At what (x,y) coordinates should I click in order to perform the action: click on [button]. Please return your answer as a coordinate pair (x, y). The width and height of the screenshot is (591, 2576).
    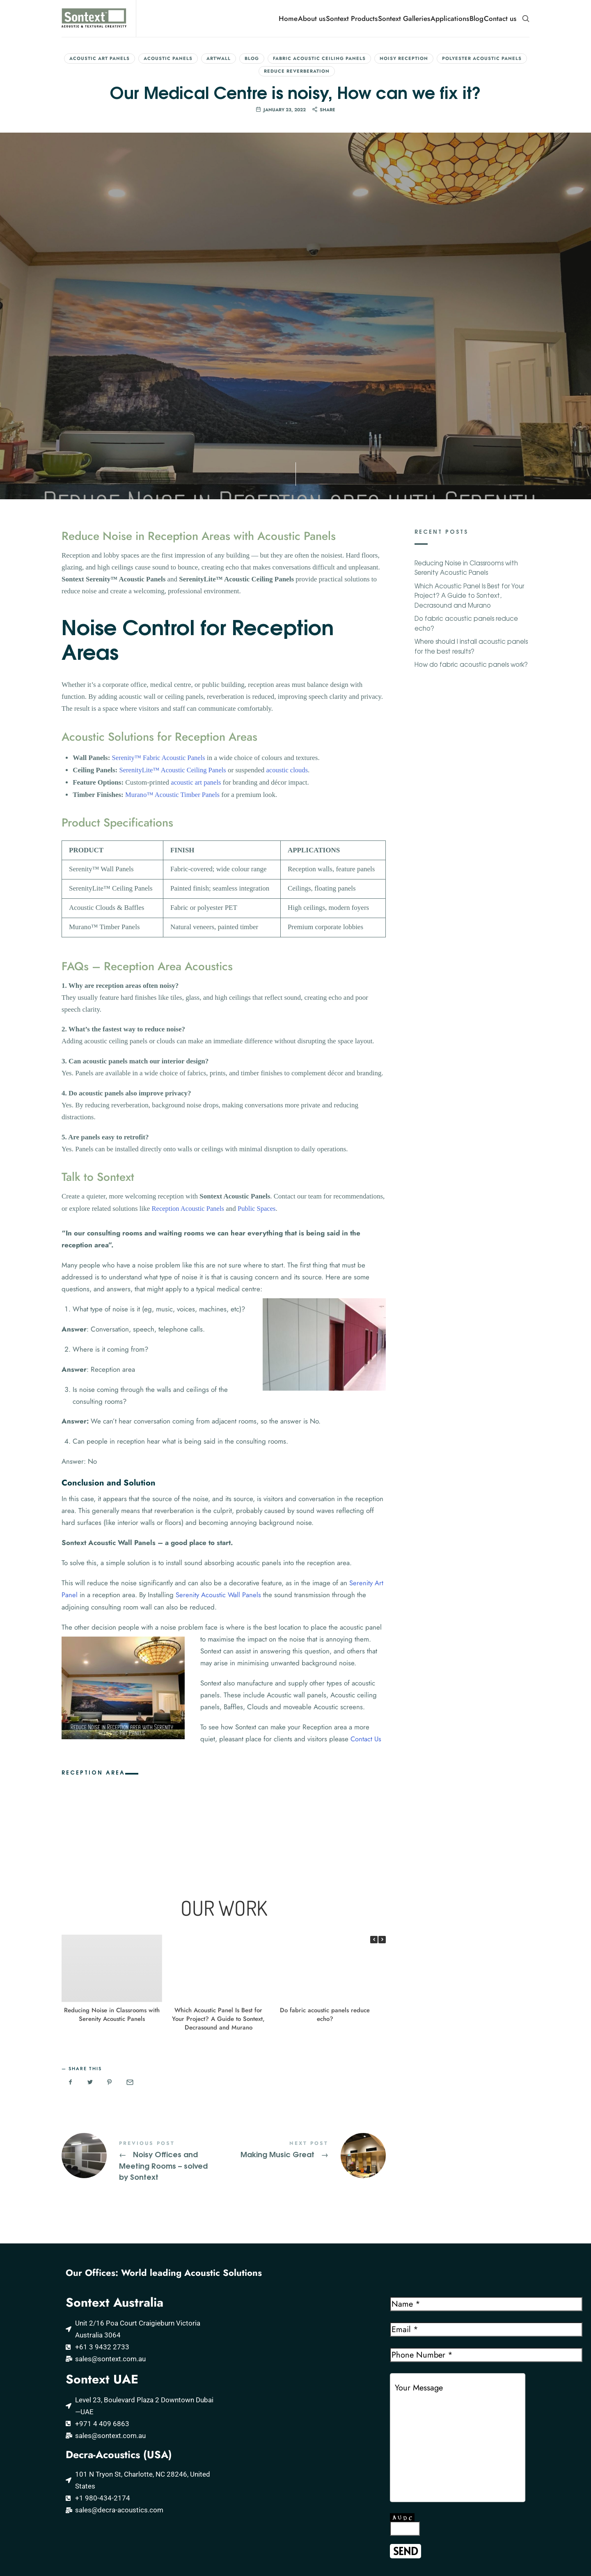
    Looking at the image, I should click on (382, 1764).